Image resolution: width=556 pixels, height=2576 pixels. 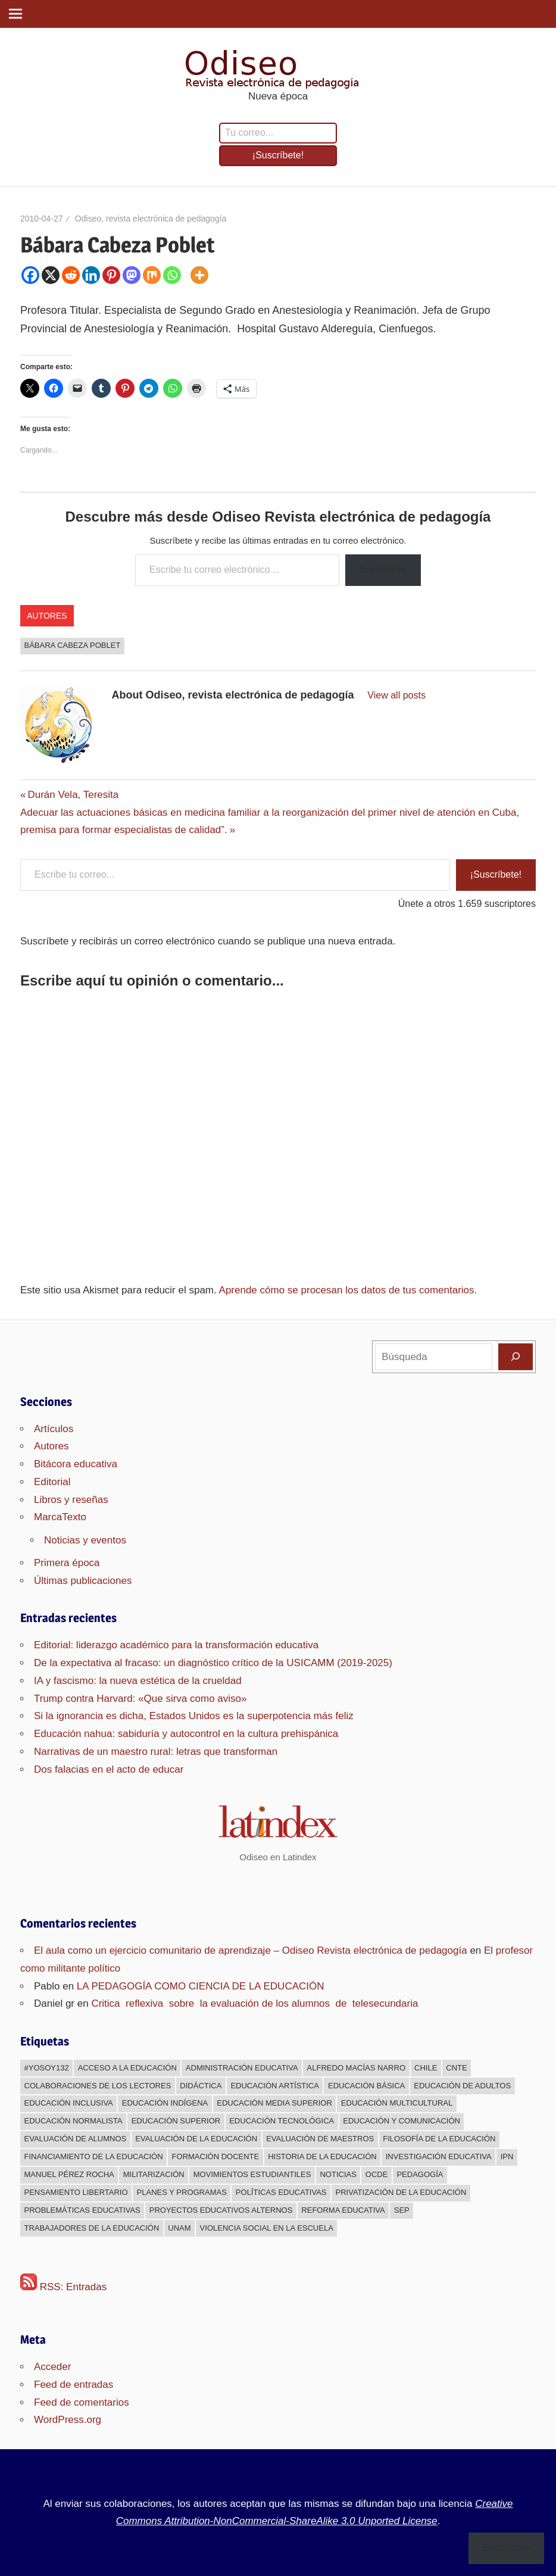 What do you see at coordinates (71, 275) in the screenshot?
I see `[Reddit]` at bounding box center [71, 275].